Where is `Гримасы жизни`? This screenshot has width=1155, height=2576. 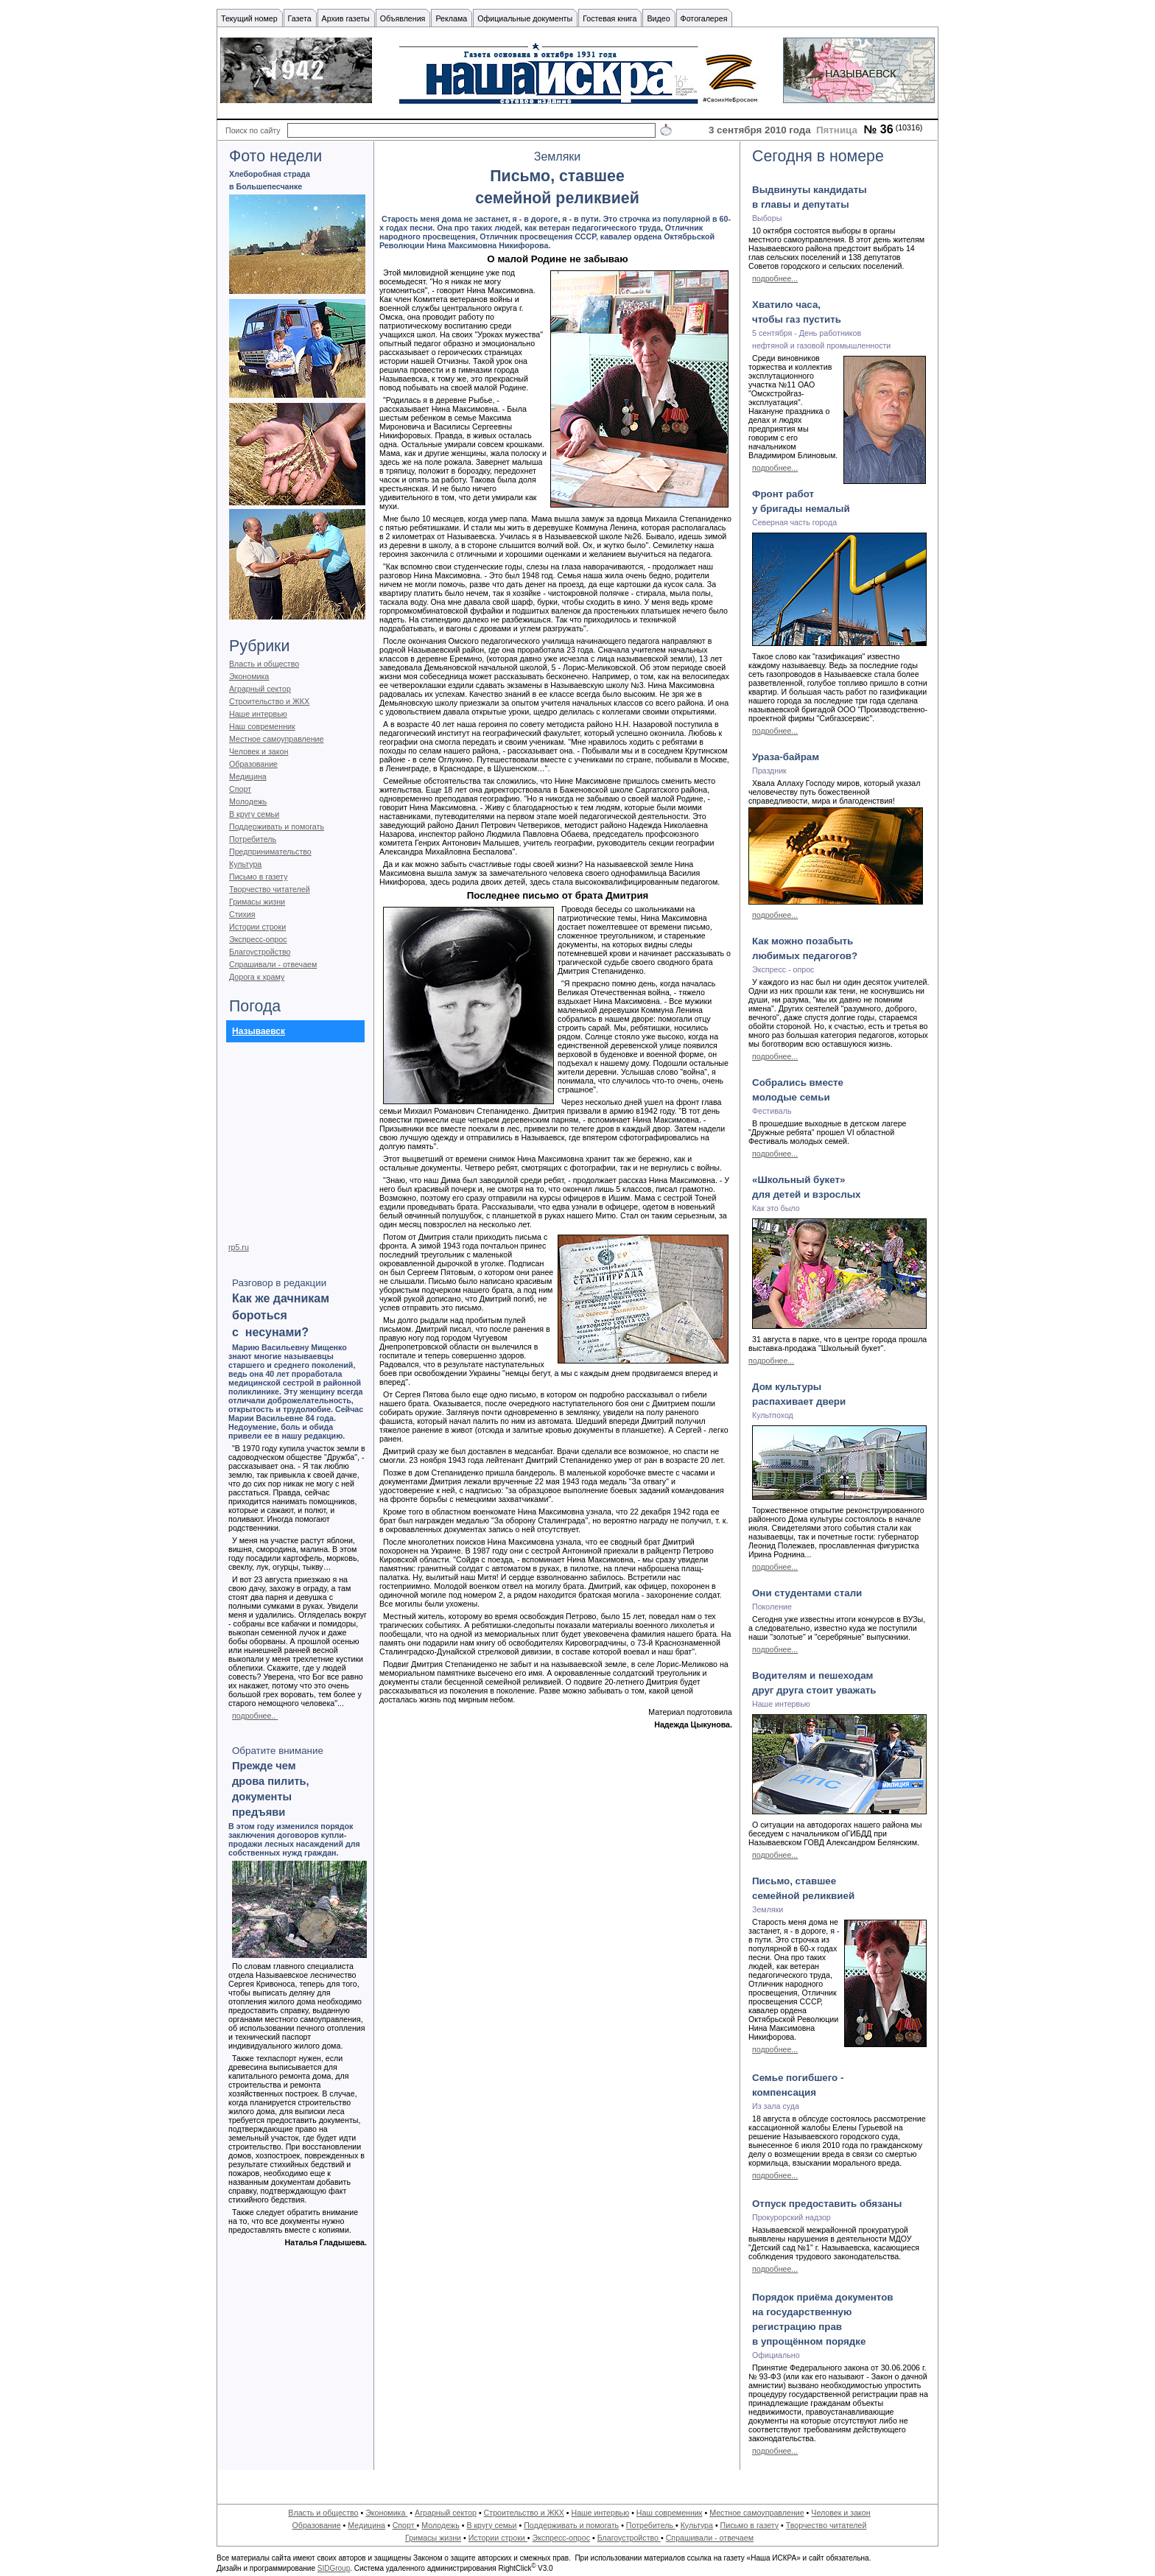 Гримасы жизни is located at coordinates (257, 901).